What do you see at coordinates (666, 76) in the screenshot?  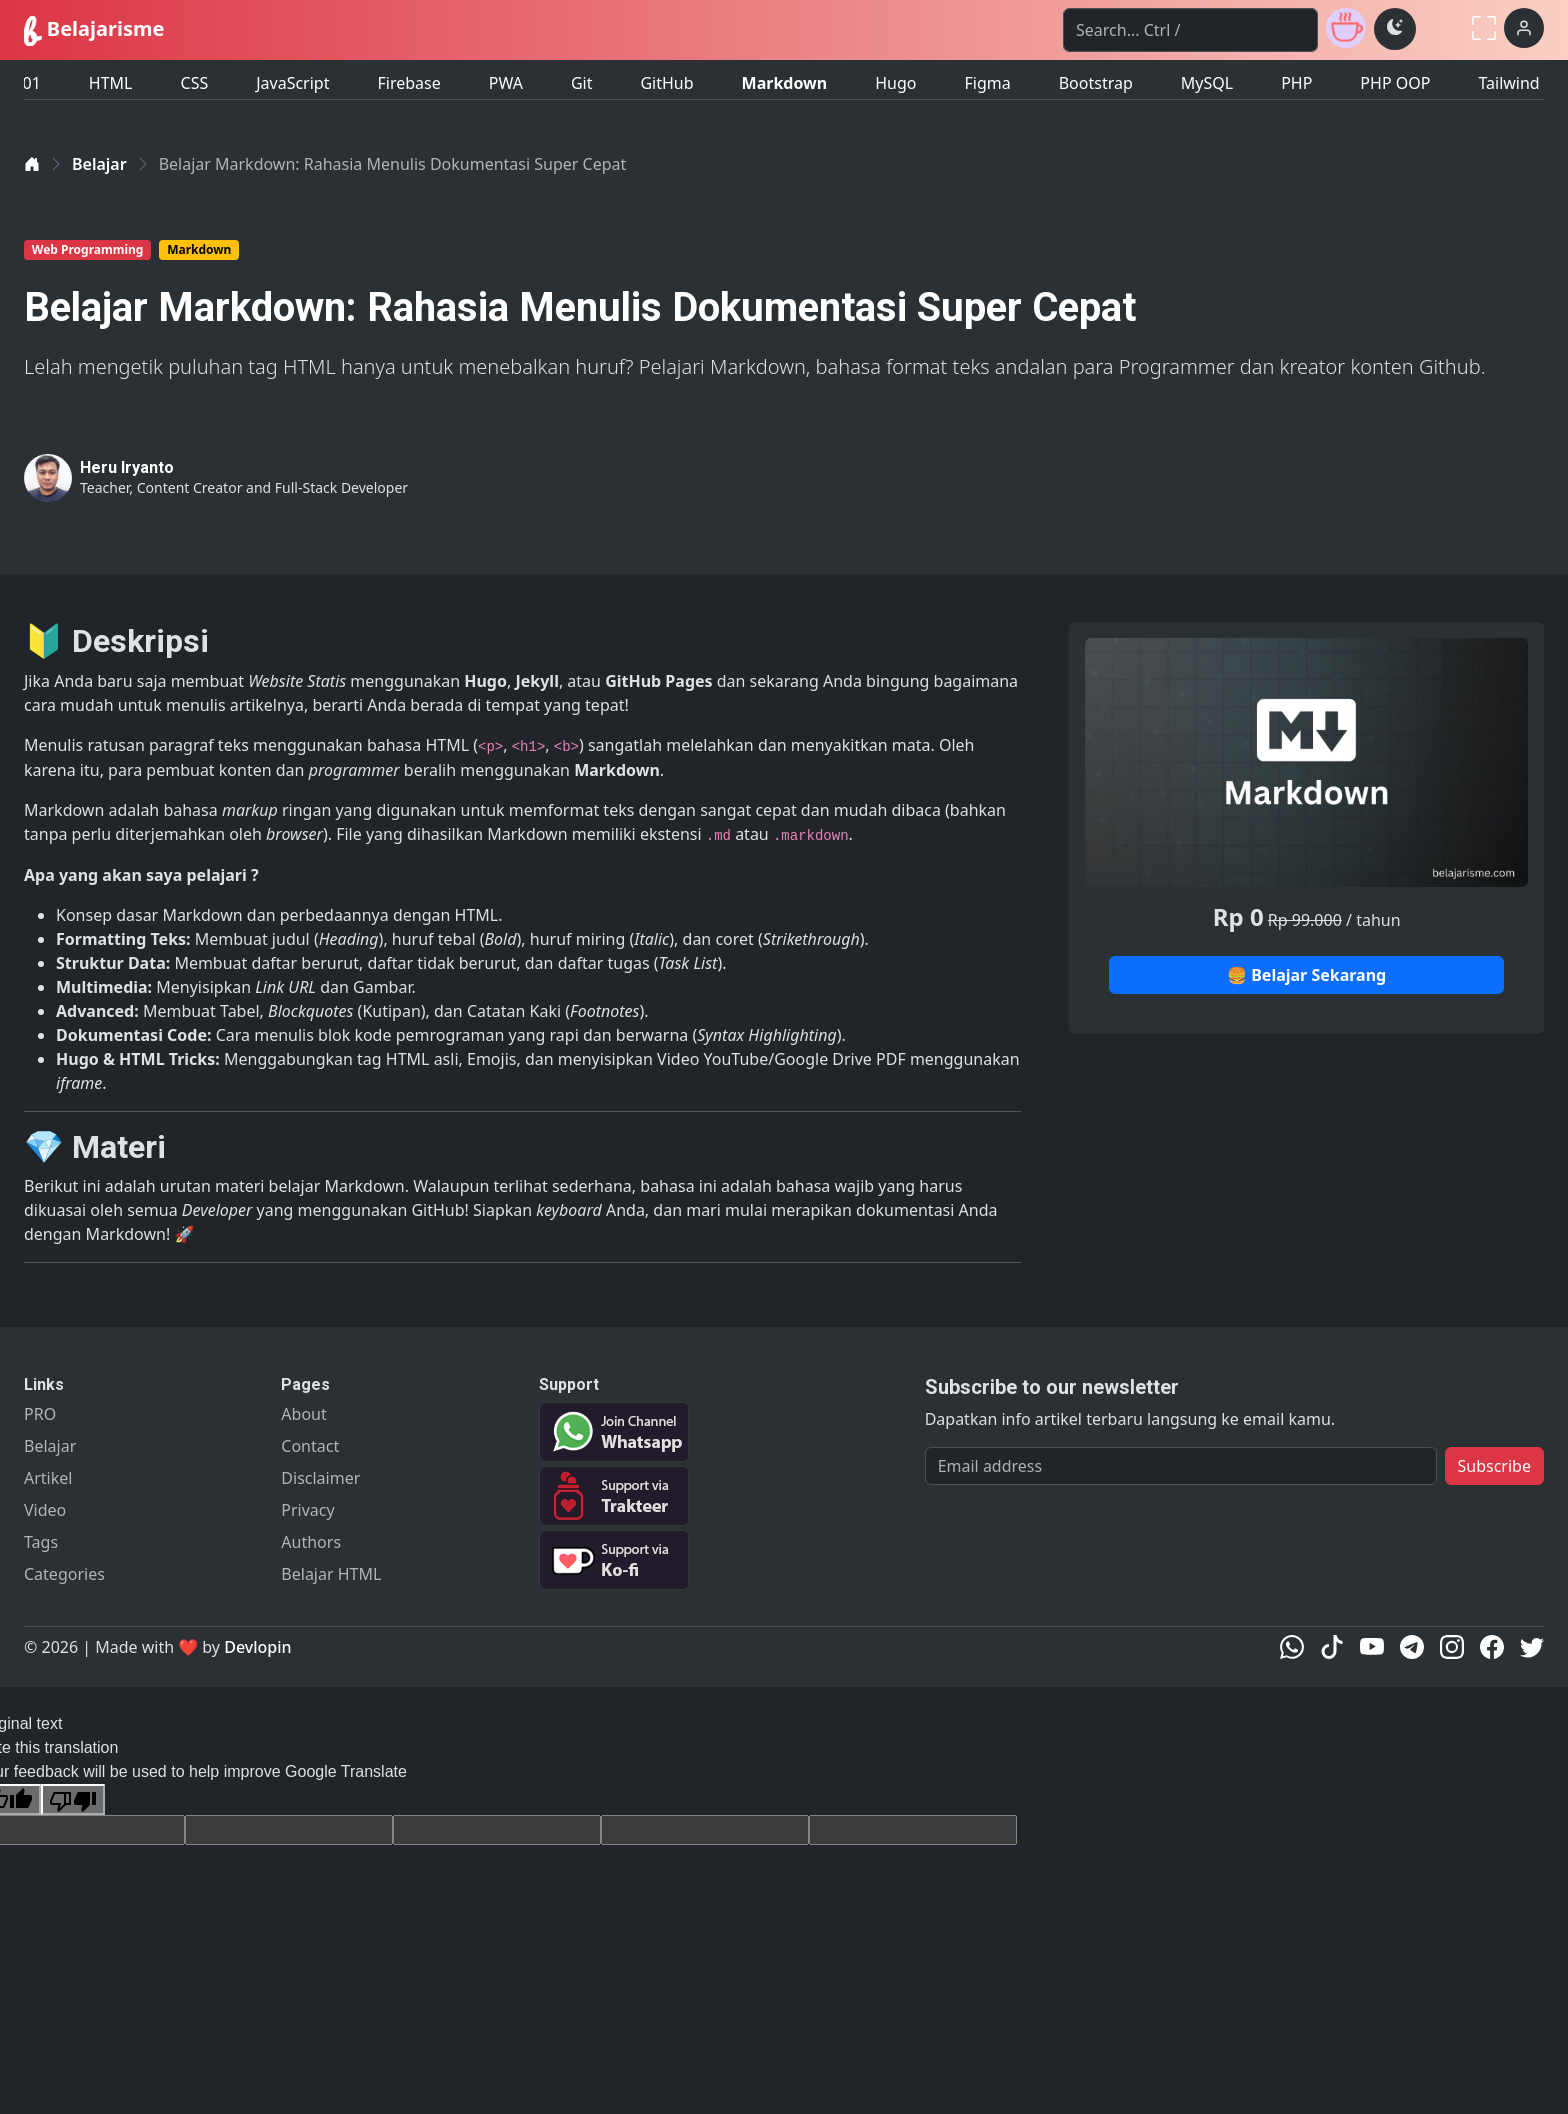 I see `GitHub` at bounding box center [666, 76].